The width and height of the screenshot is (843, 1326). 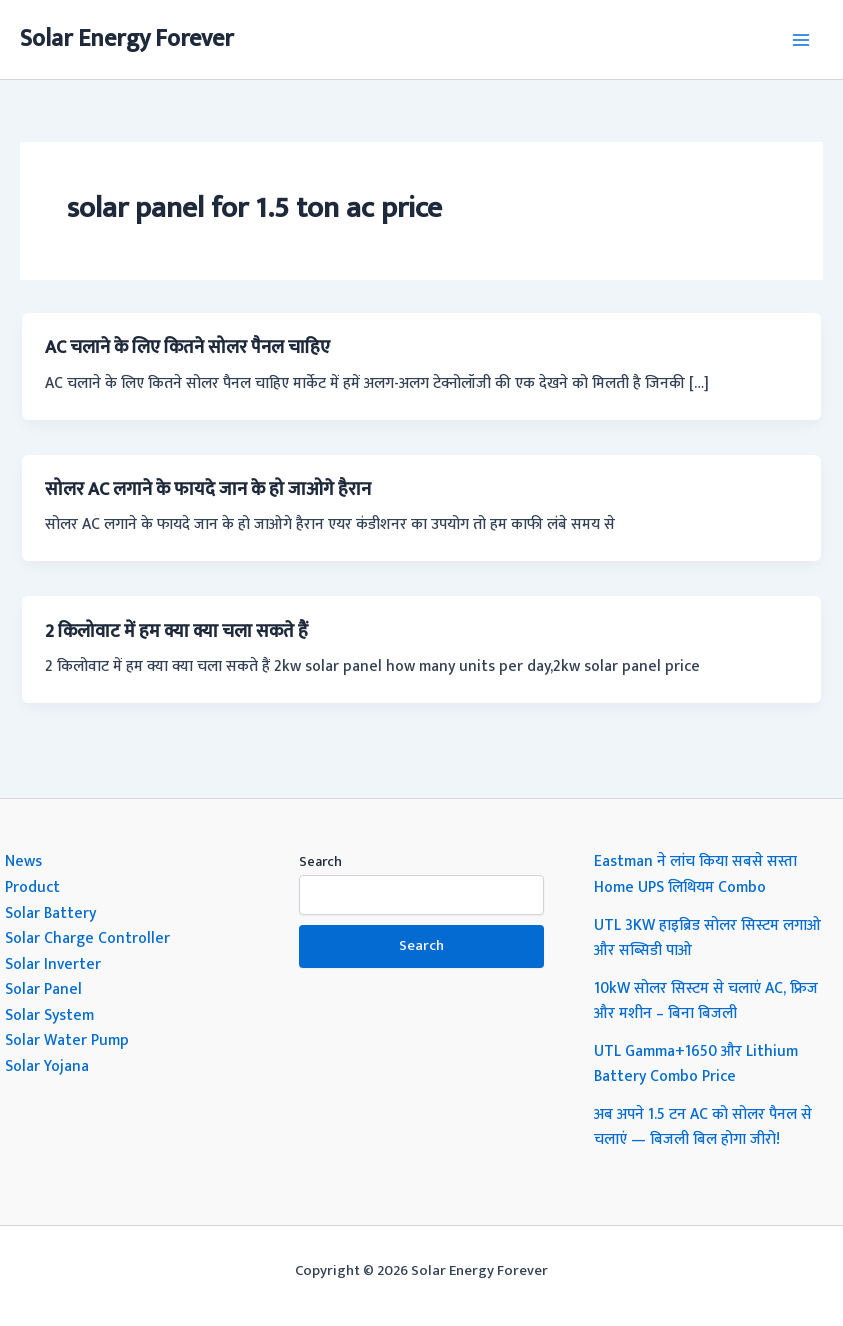 What do you see at coordinates (67, 1040) in the screenshot?
I see `Solar Water Pump` at bounding box center [67, 1040].